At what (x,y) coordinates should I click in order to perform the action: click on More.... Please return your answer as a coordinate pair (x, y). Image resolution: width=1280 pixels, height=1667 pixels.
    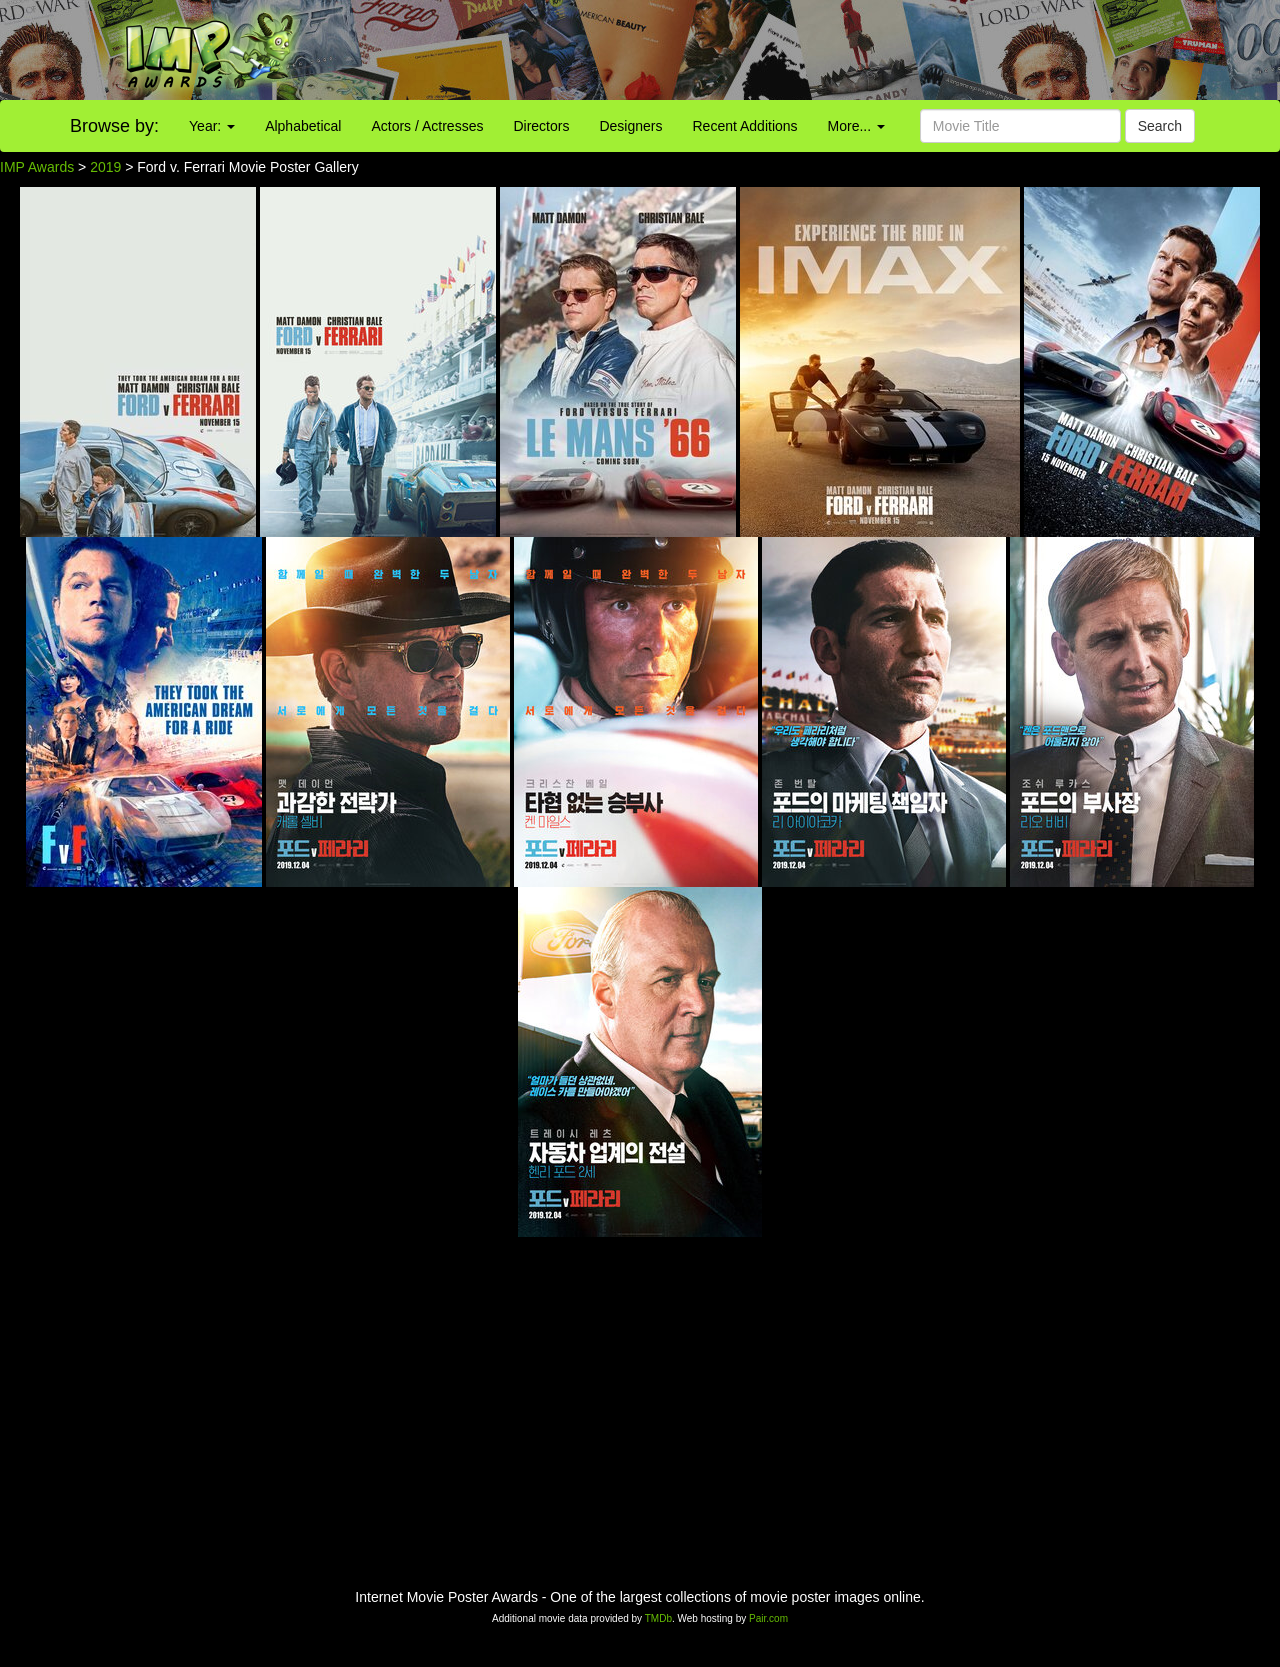
    Looking at the image, I should click on (856, 126).